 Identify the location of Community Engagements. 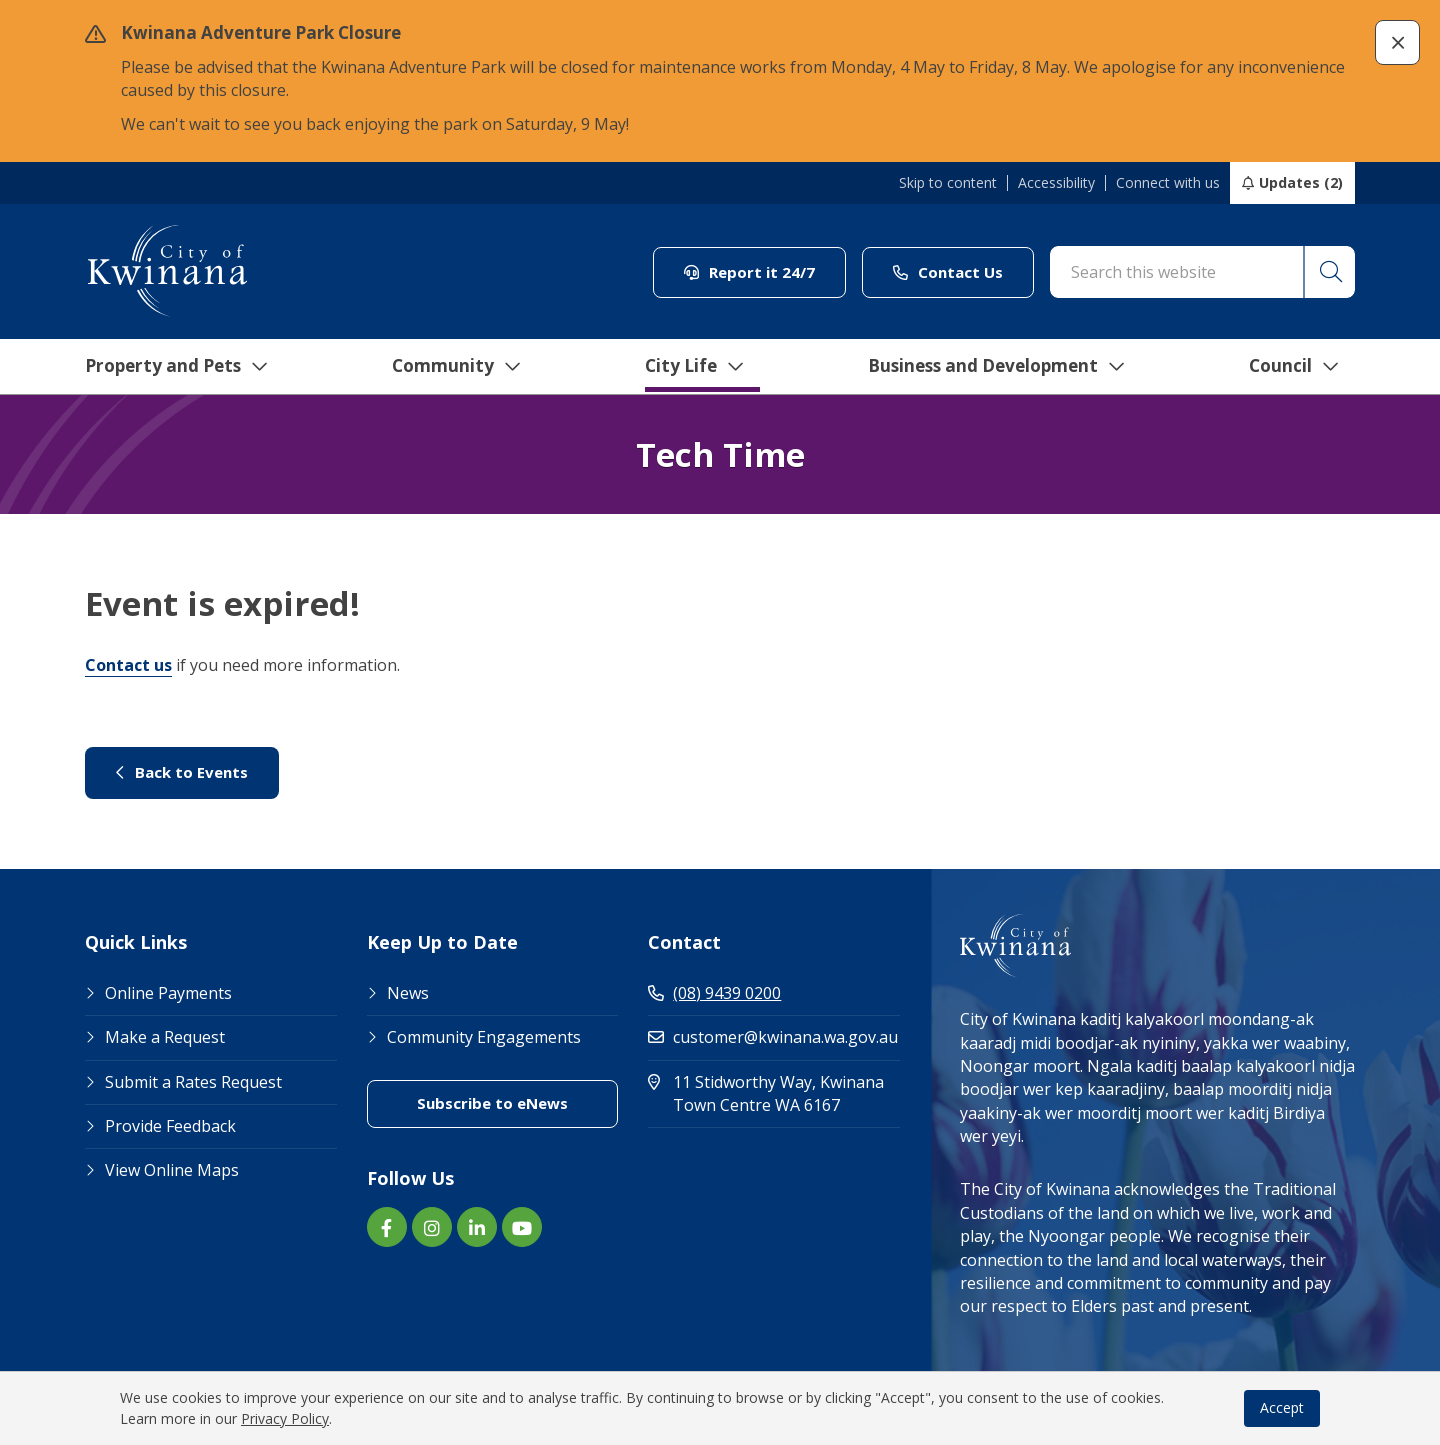
(484, 1037).